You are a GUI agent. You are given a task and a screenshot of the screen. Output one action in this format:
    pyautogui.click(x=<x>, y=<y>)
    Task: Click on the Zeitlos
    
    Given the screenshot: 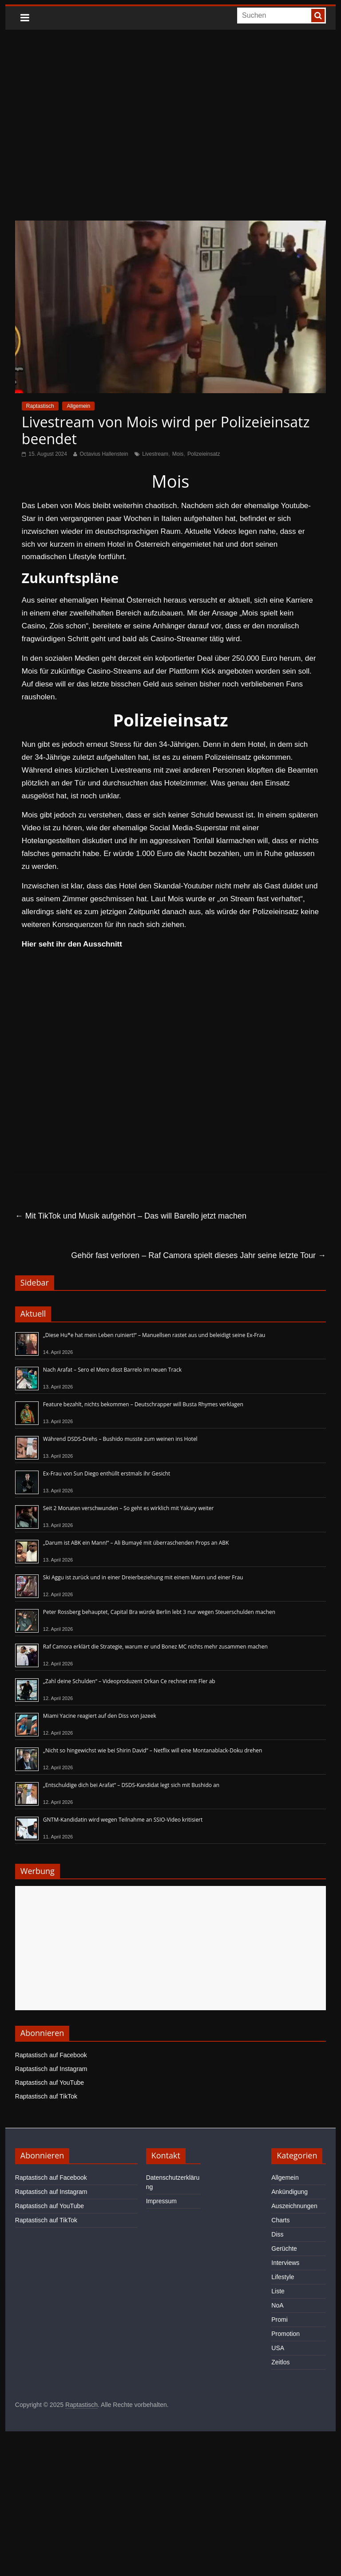 What is the action you would take?
    pyautogui.click(x=280, y=2362)
    